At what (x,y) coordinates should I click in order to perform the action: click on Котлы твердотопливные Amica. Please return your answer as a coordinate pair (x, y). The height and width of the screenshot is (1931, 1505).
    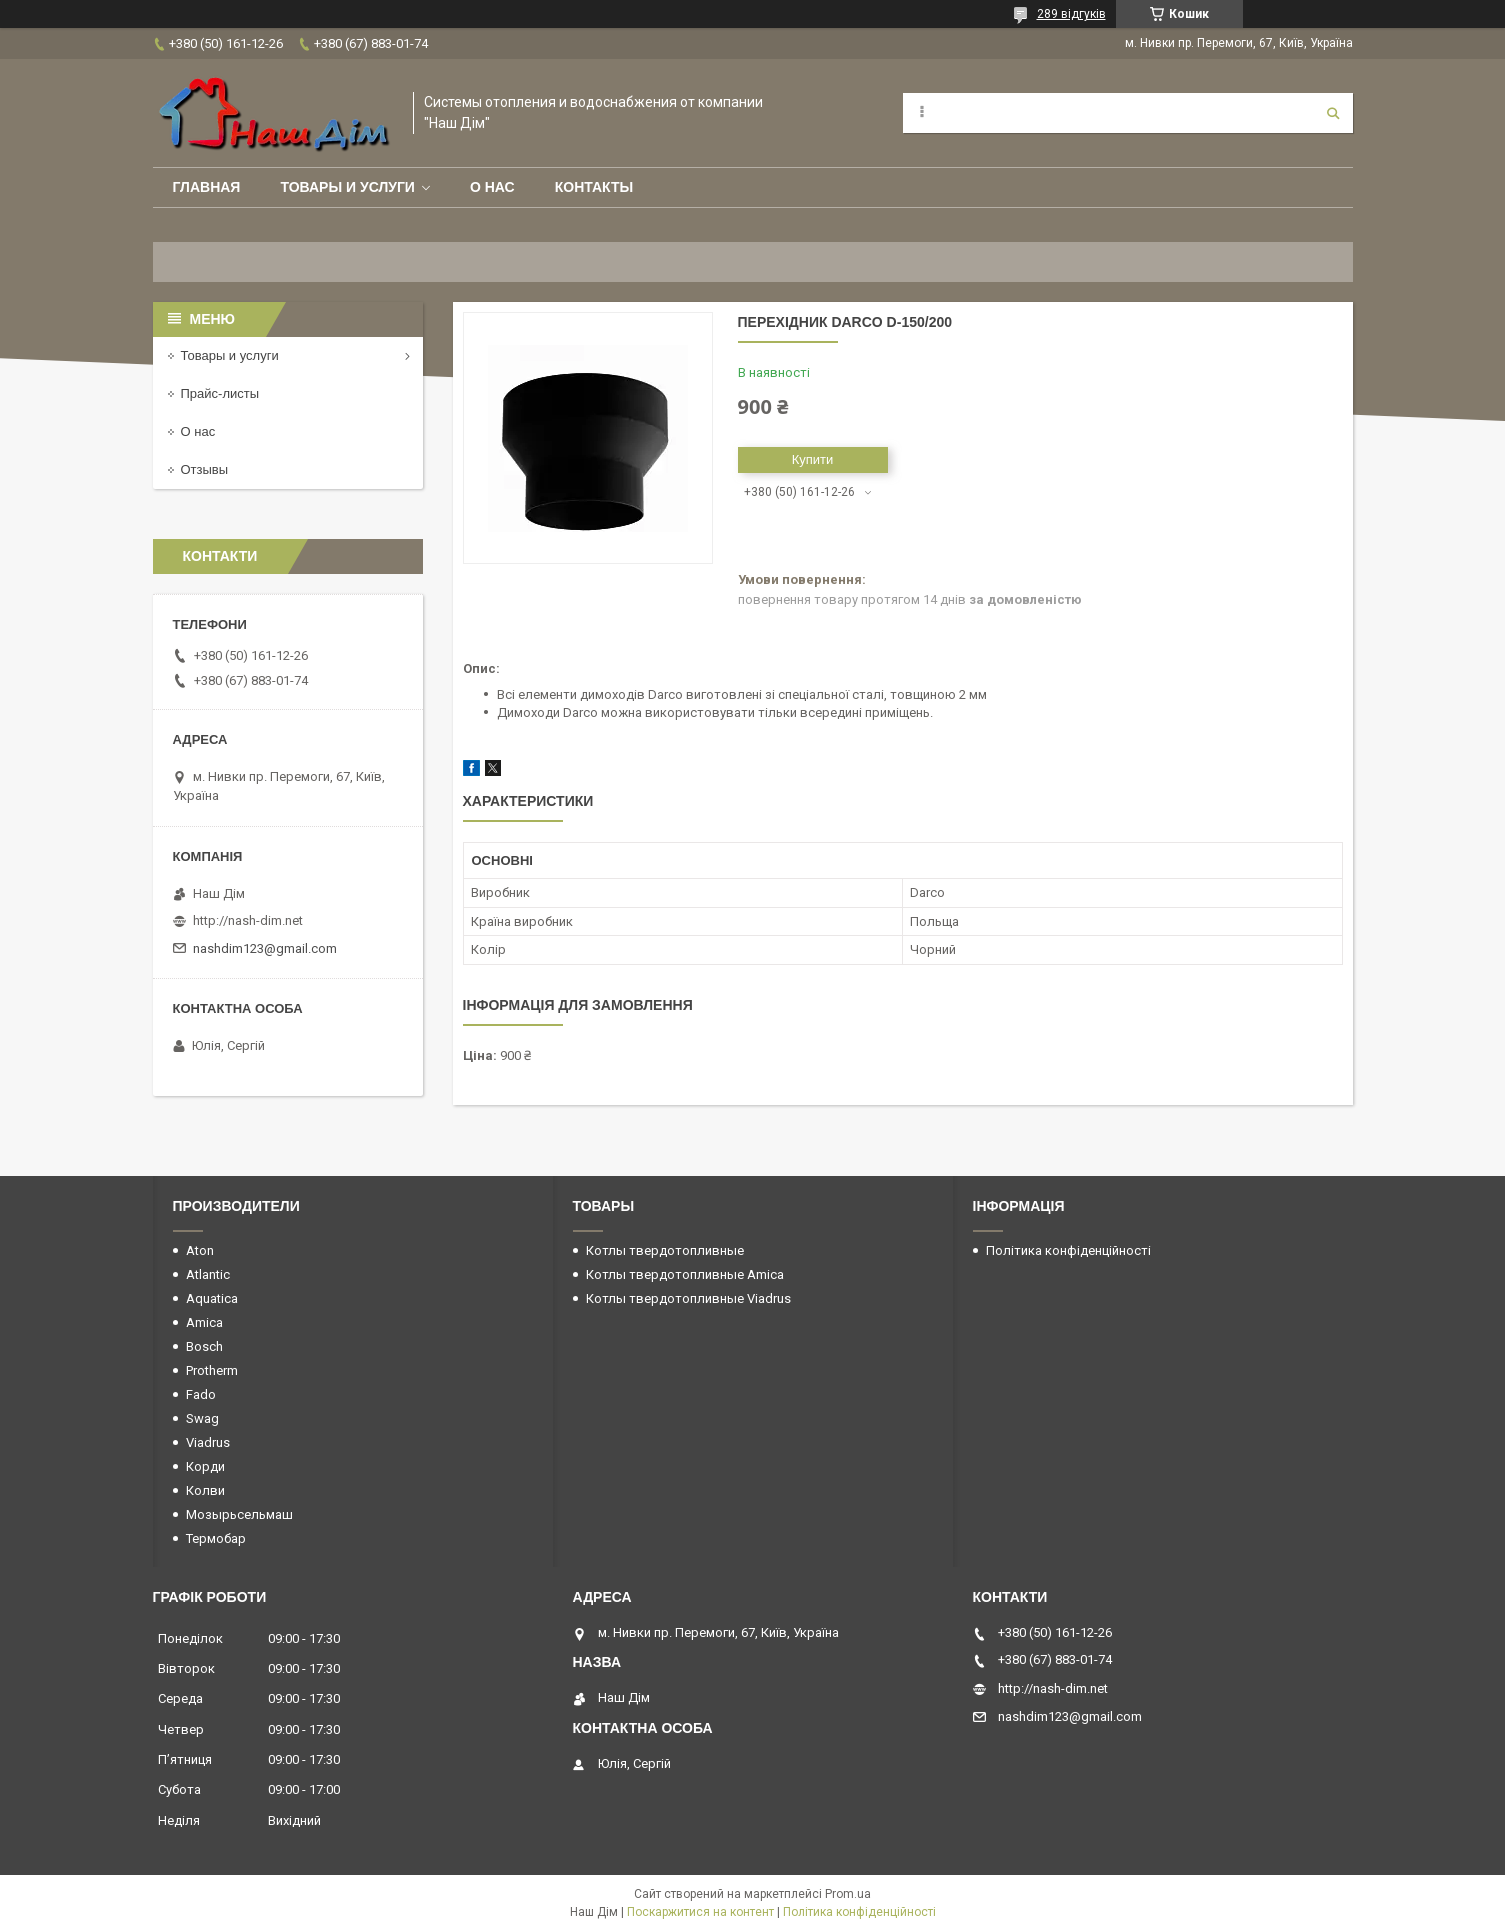
    Looking at the image, I should click on (685, 1274).